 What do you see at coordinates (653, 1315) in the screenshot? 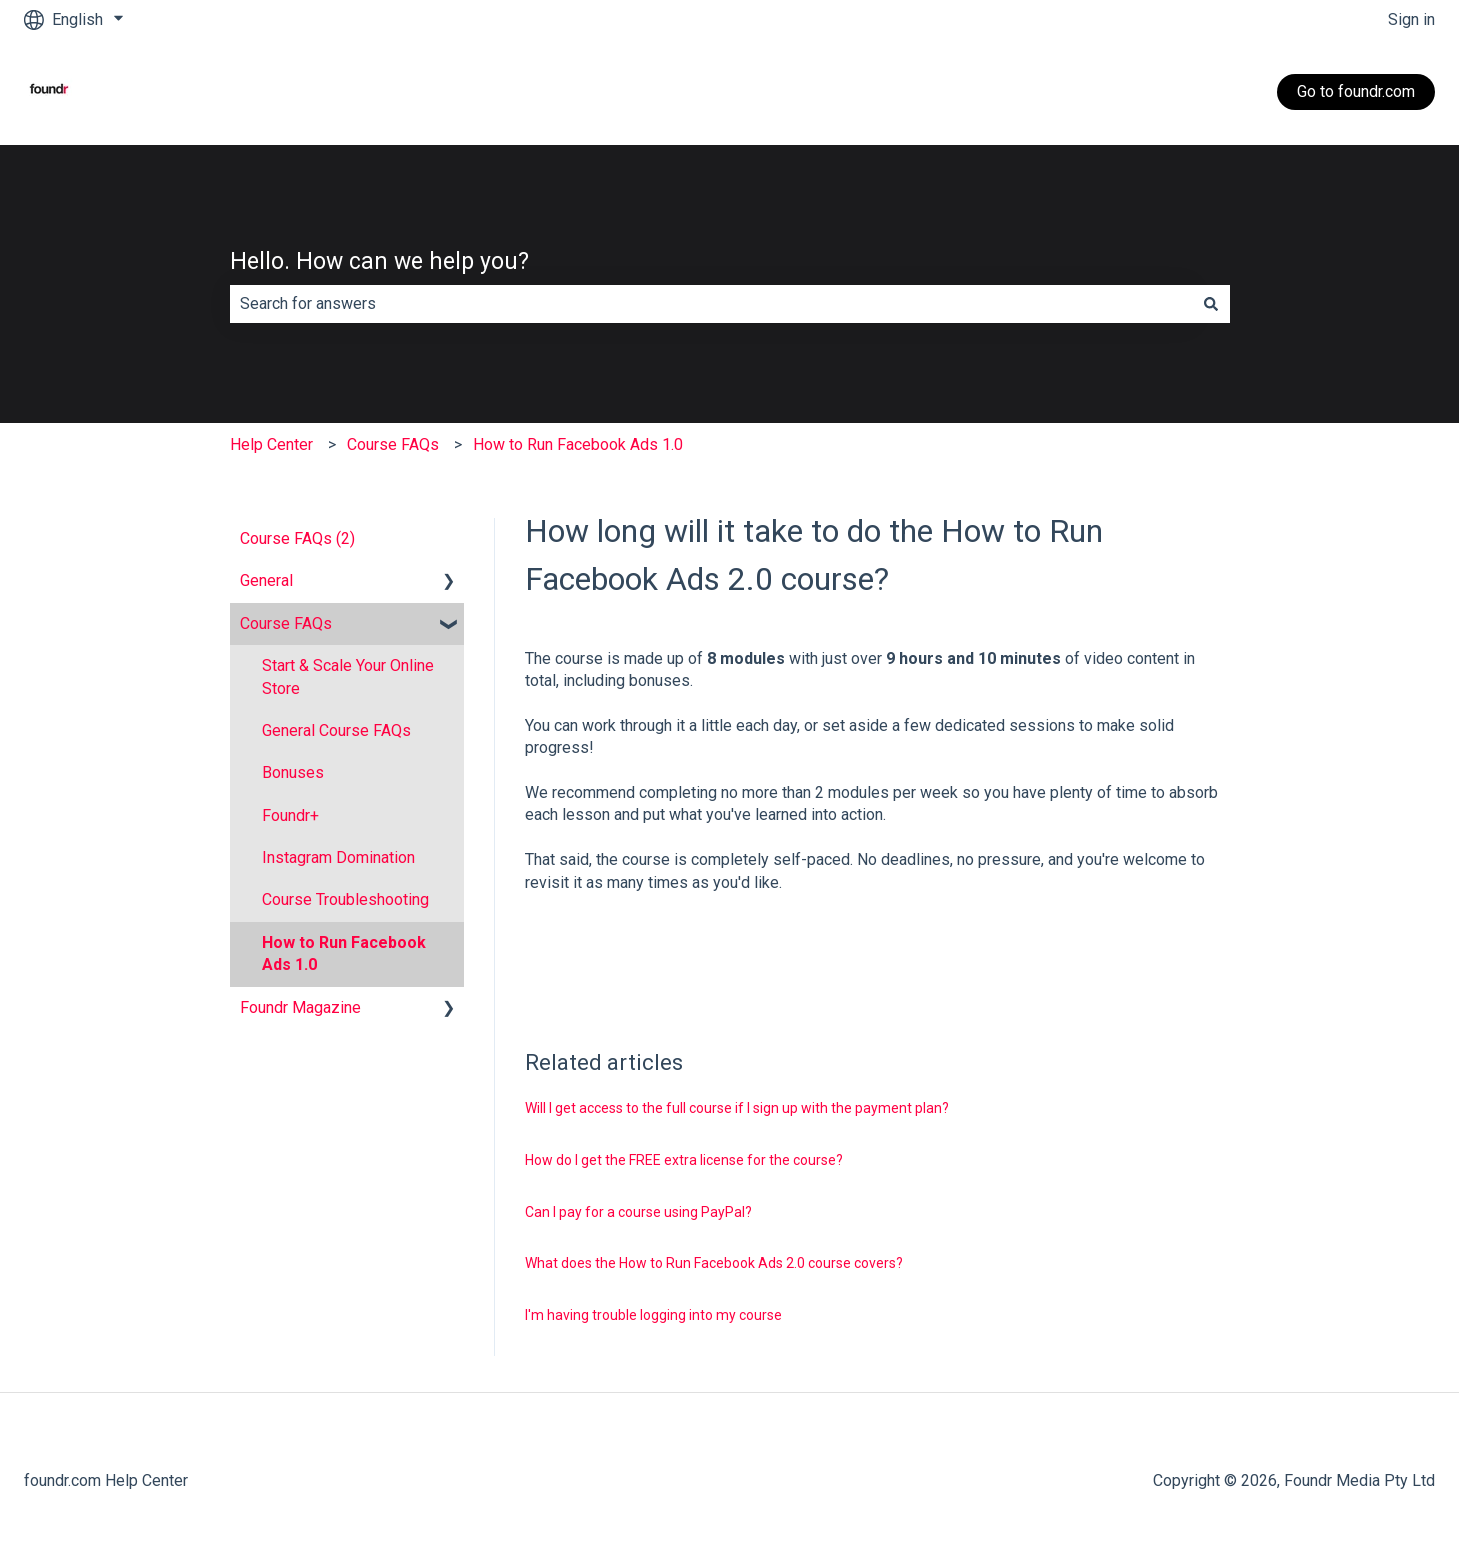
I see `I'm having trouble logging into my course` at bounding box center [653, 1315].